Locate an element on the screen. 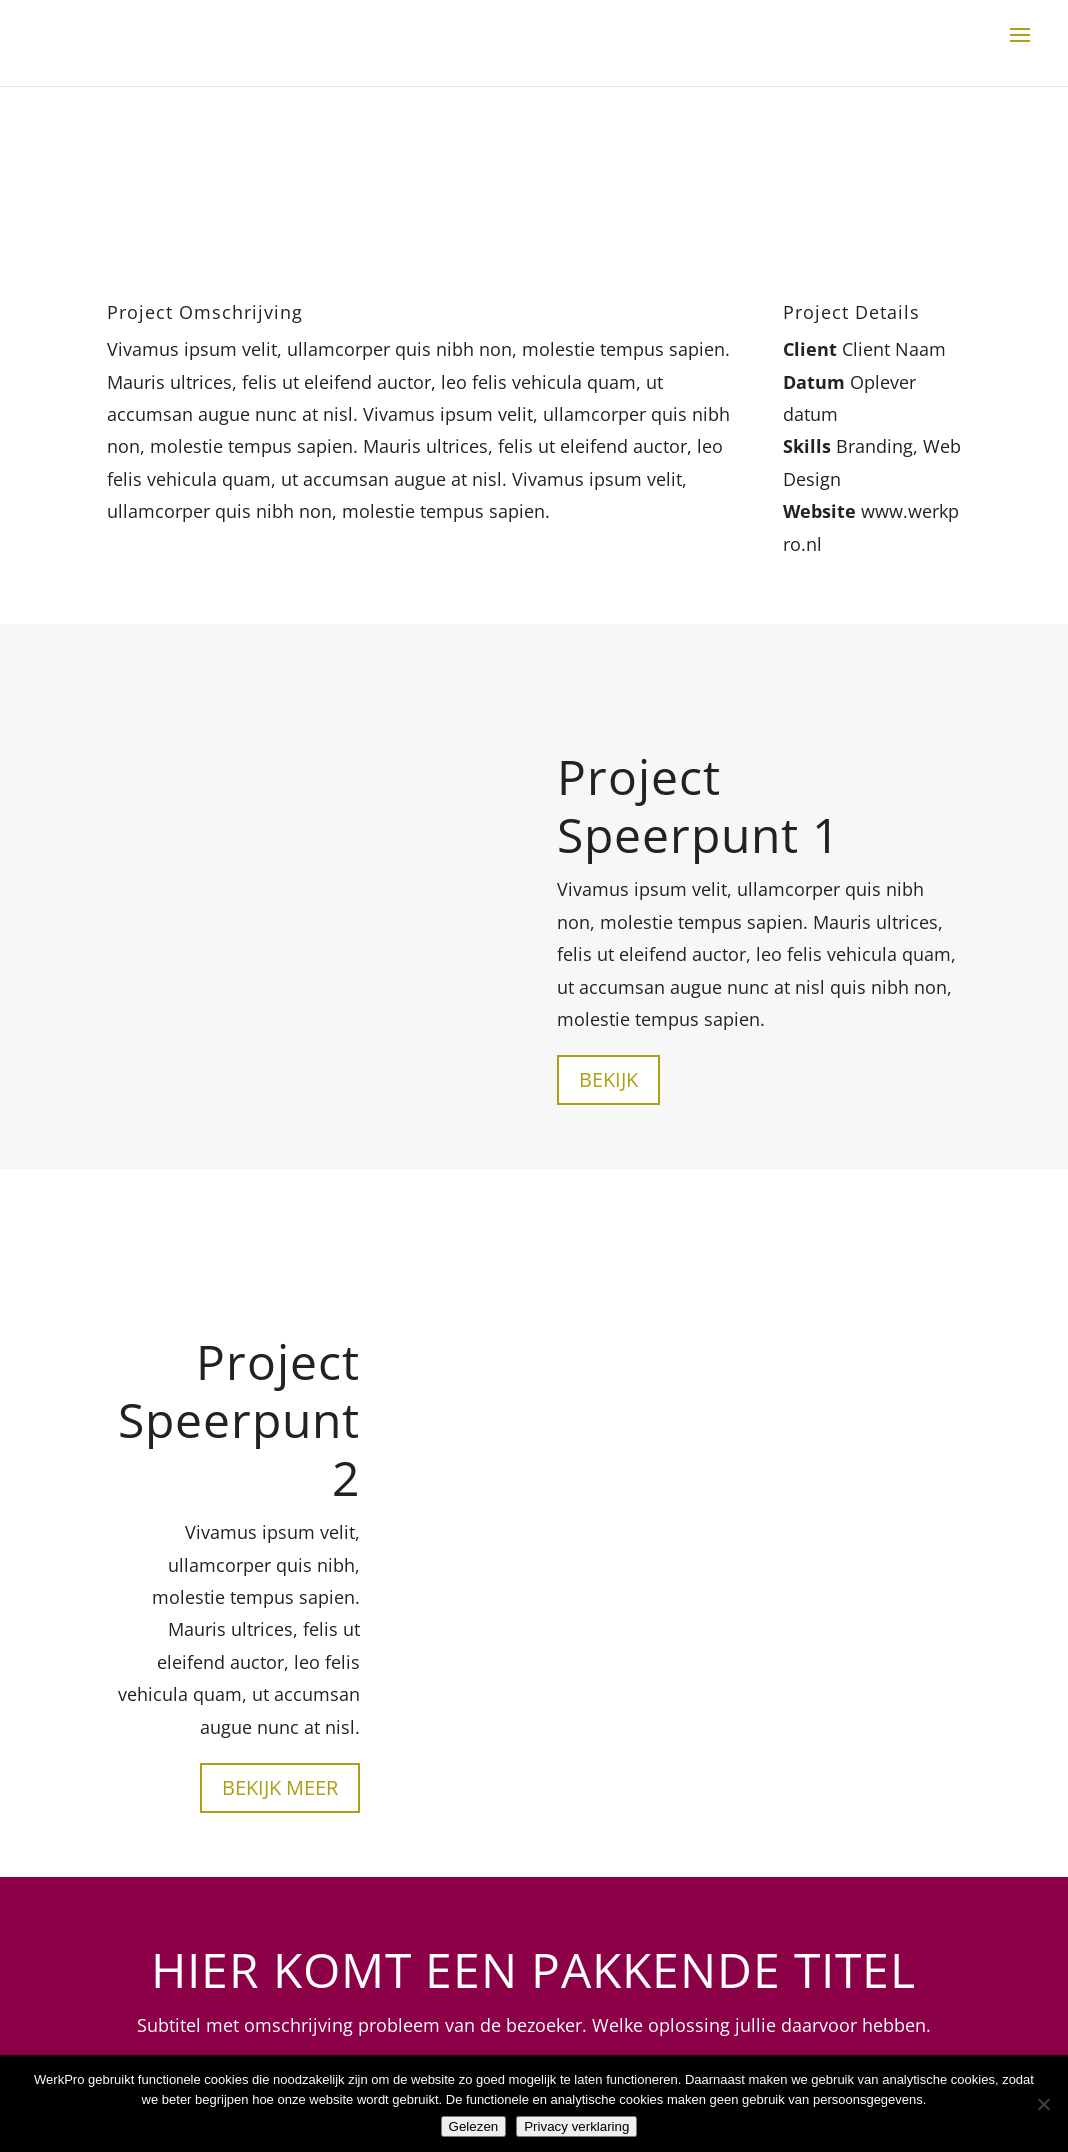  [Nee] is located at coordinates (1043, 2104).